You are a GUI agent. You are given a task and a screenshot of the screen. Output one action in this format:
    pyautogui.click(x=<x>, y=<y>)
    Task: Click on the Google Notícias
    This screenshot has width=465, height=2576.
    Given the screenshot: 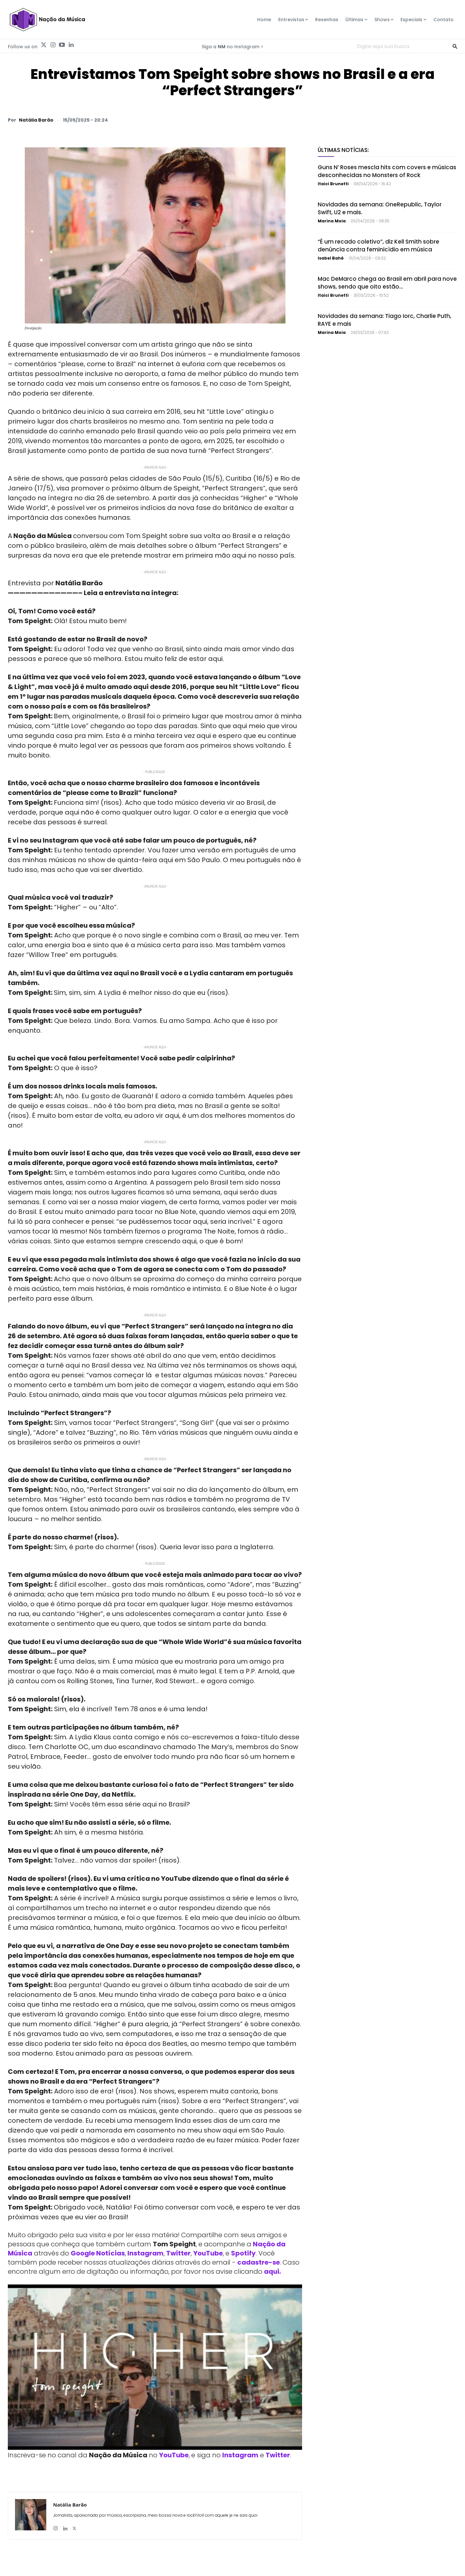 What is the action you would take?
    pyautogui.click(x=98, y=2253)
    